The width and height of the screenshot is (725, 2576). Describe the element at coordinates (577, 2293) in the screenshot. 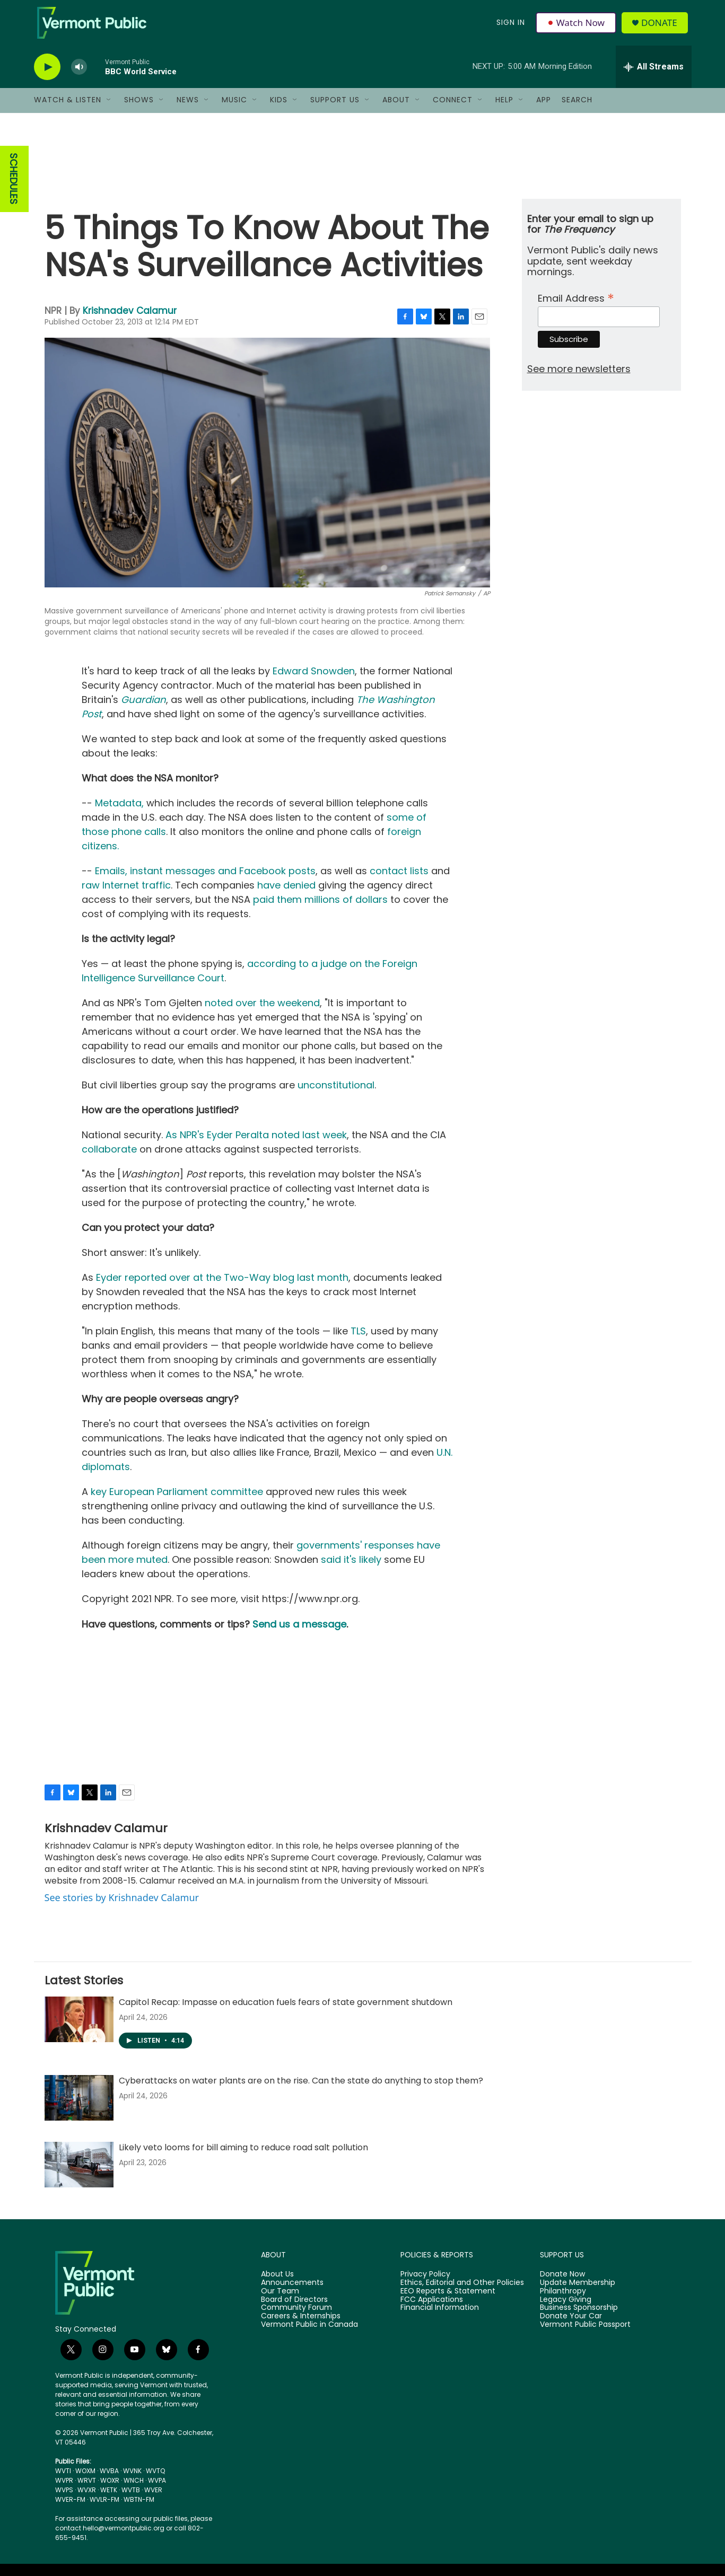

I see `Update Membership` at that location.